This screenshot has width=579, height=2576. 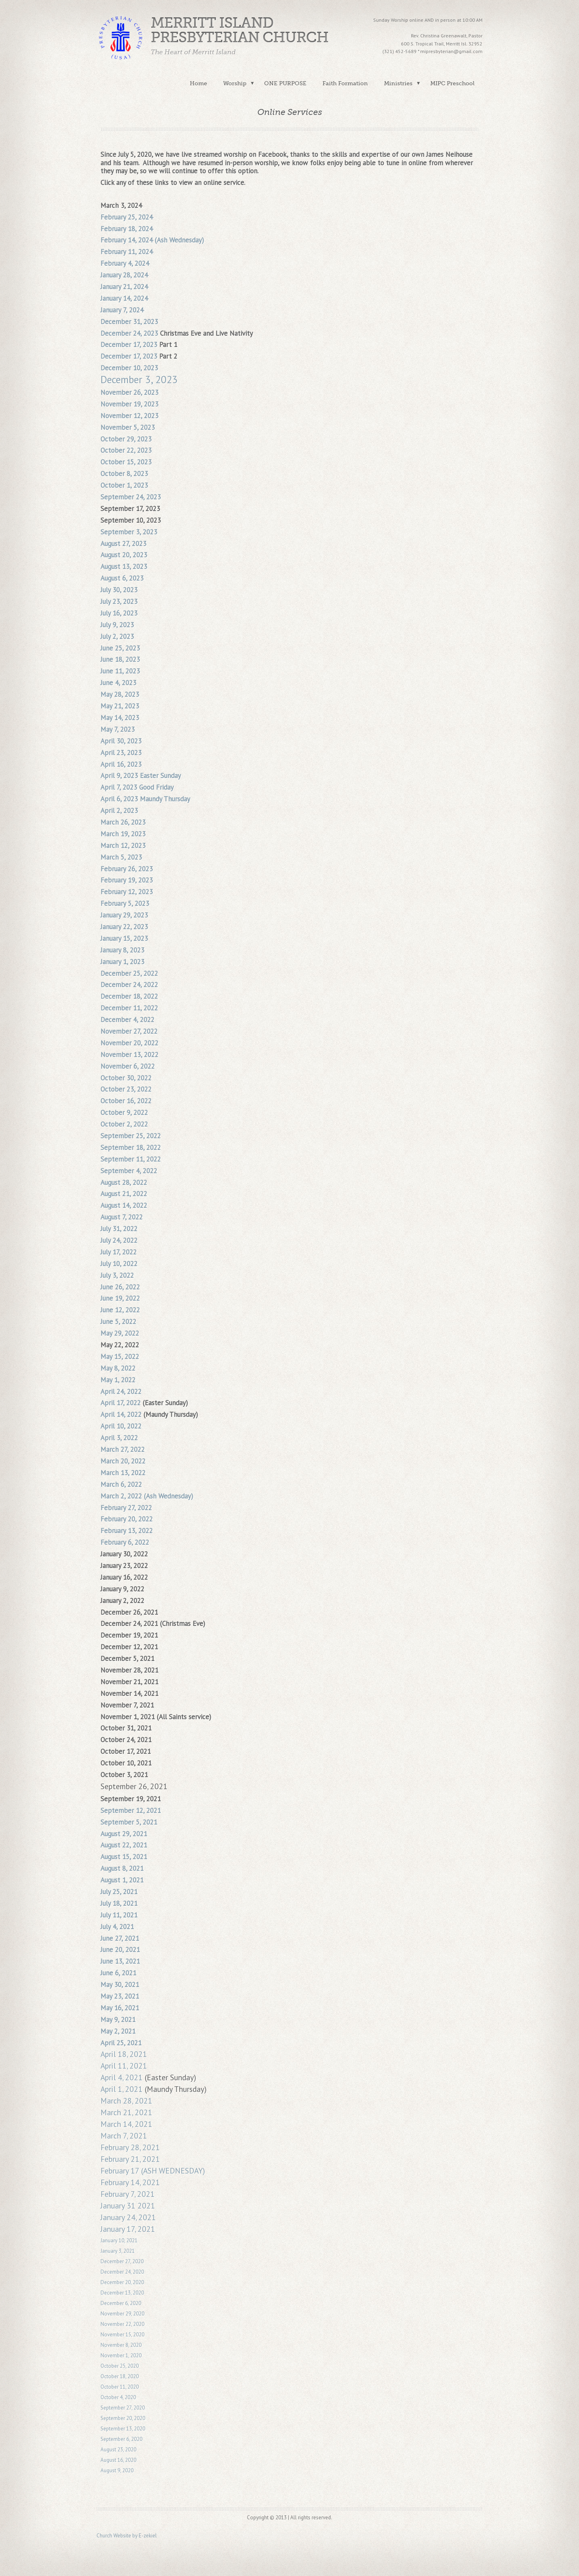 What do you see at coordinates (127, 891) in the screenshot?
I see `February 12, 2023` at bounding box center [127, 891].